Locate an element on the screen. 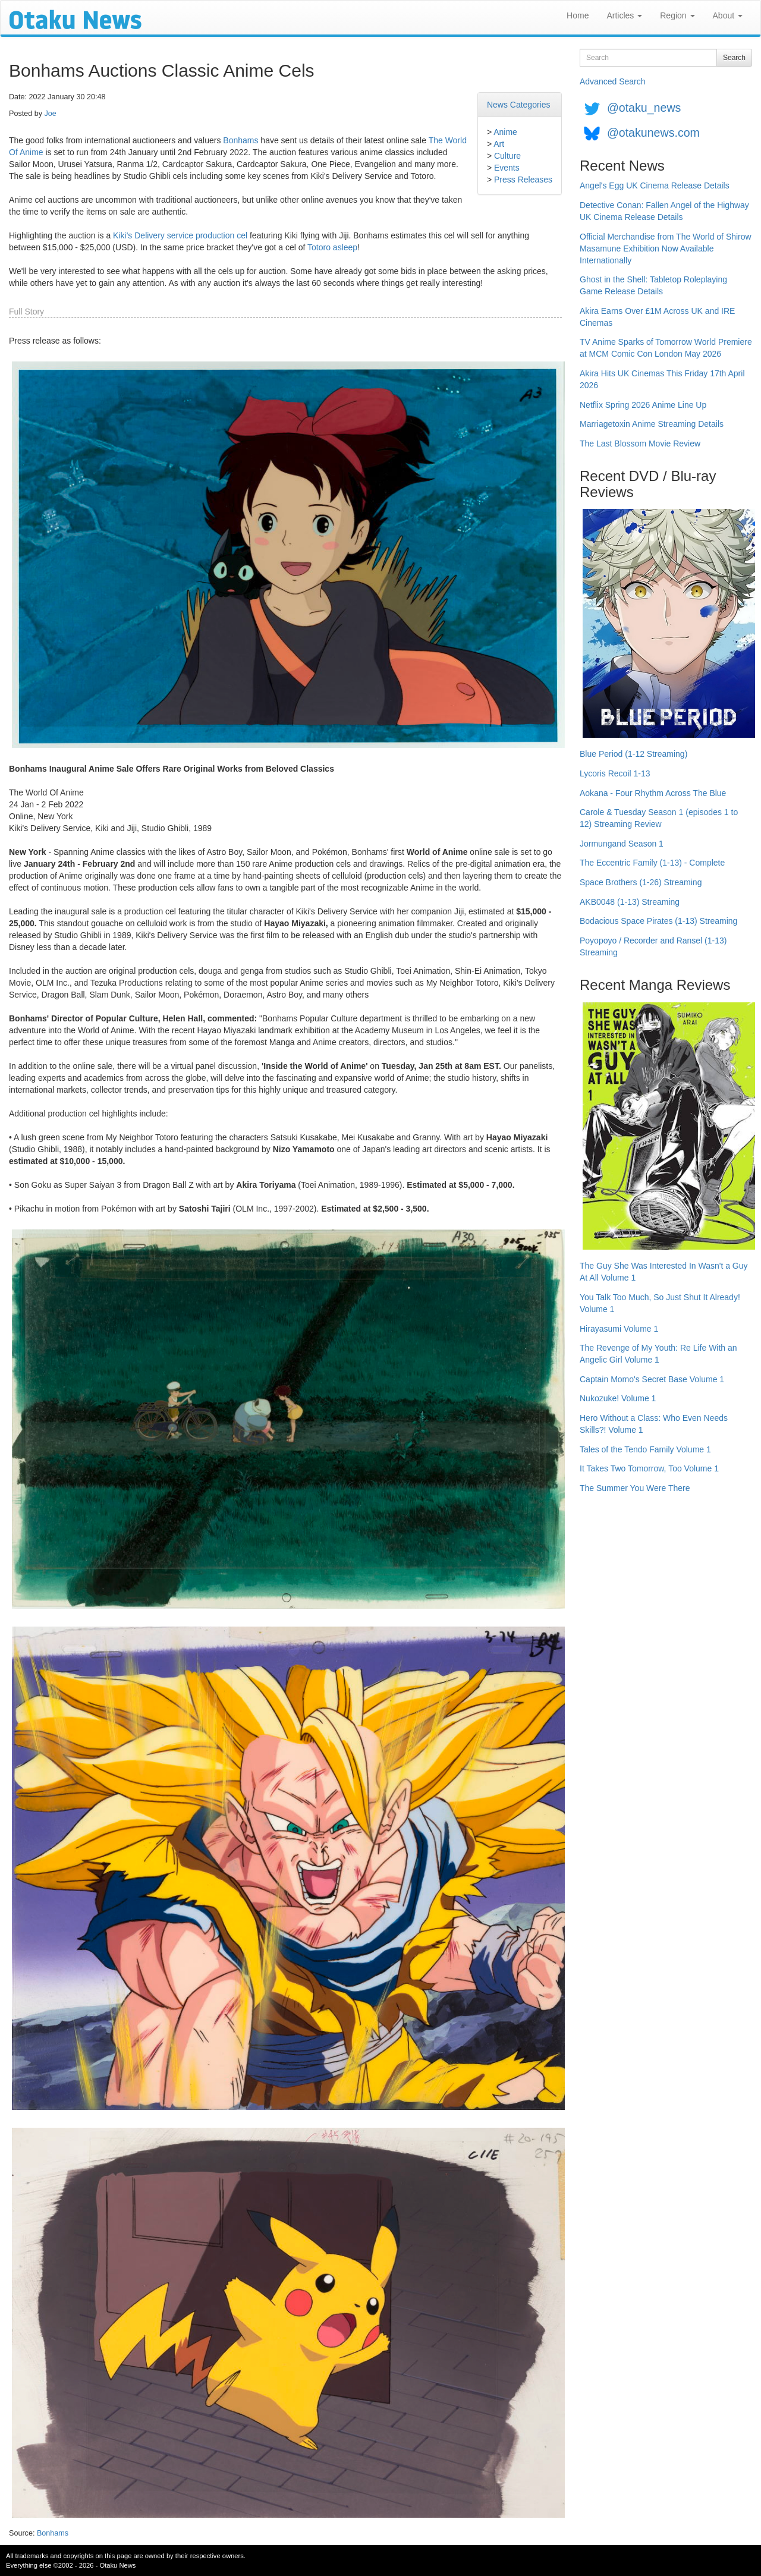 The image size is (761, 2576). TV Anime Sparks of Tomorrow World Premiere at MCM Comic Con London May 2026 is located at coordinates (666, 347).